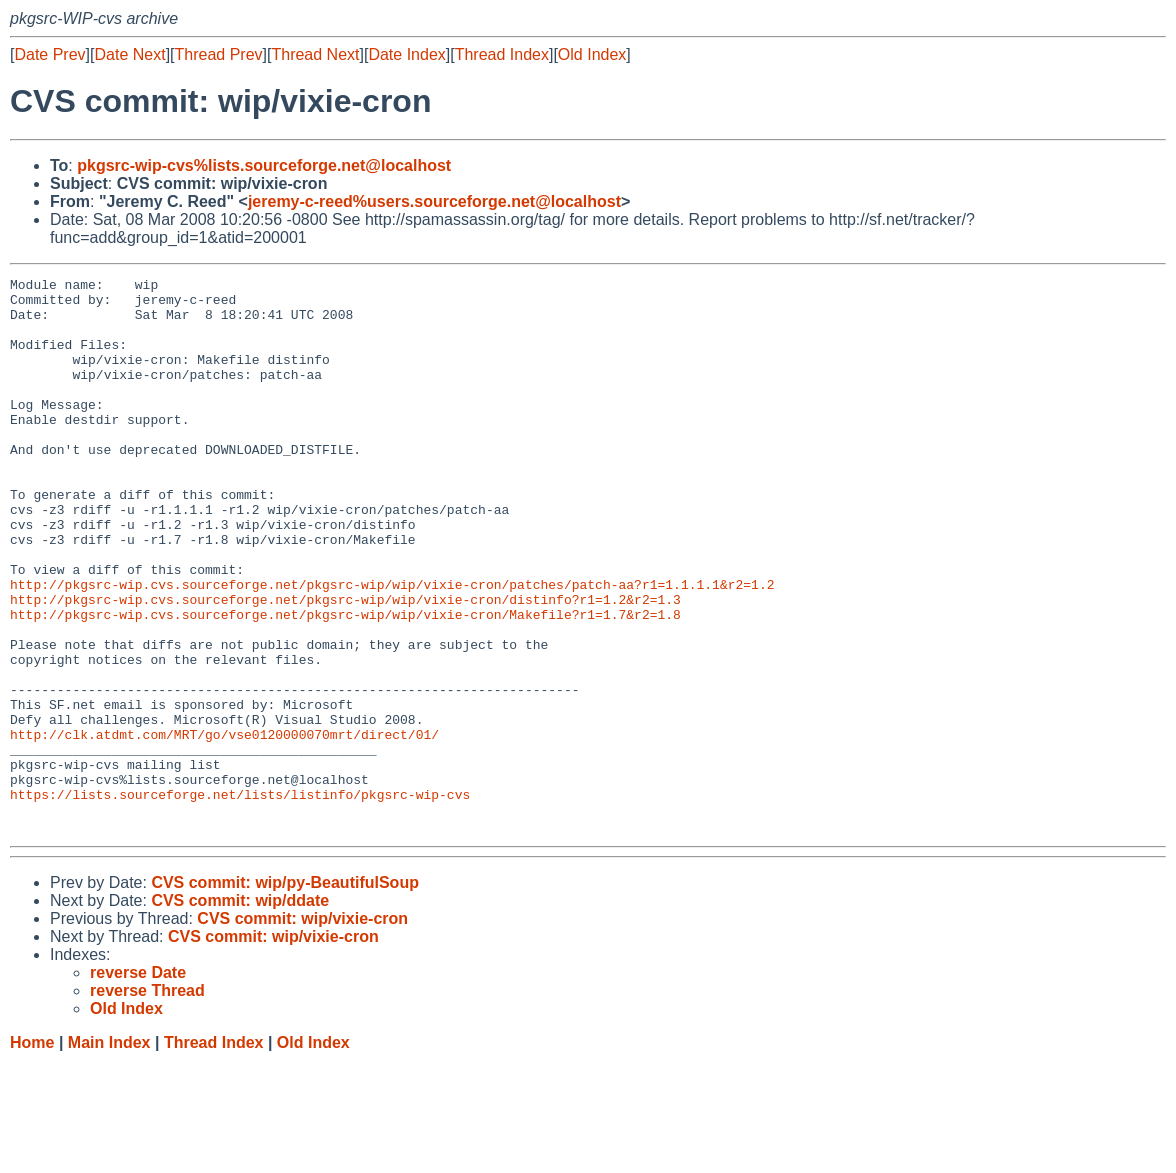 The image size is (1176, 1173). I want to click on Date Next, so click(129, 54).